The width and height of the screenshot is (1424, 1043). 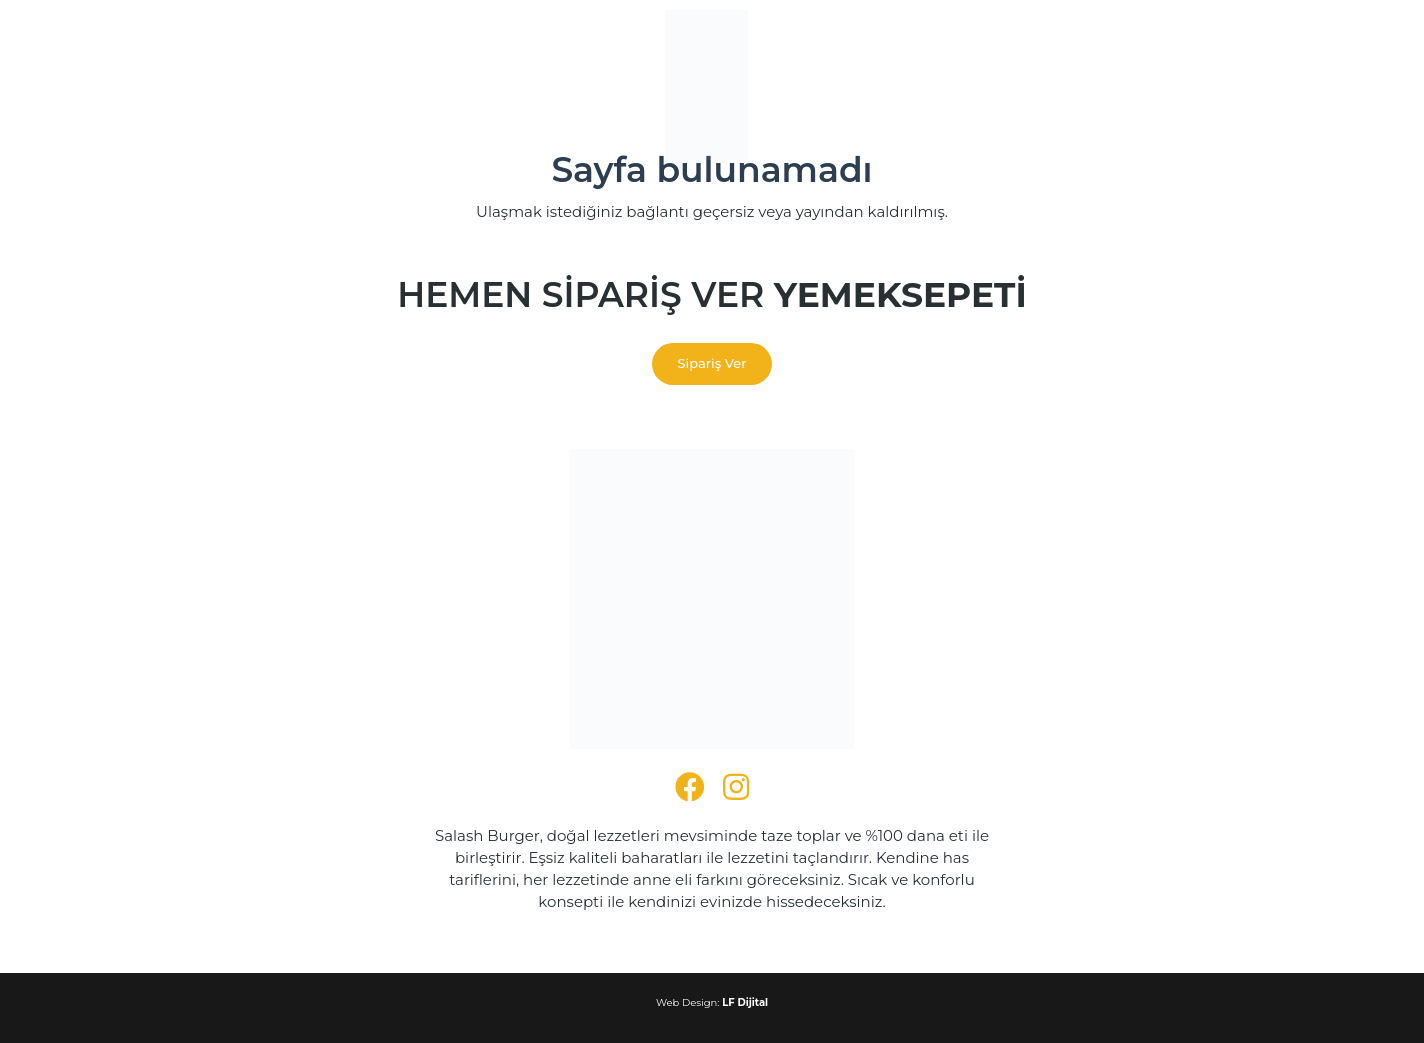 I want to click on TG, so click(x=1272, y=246).